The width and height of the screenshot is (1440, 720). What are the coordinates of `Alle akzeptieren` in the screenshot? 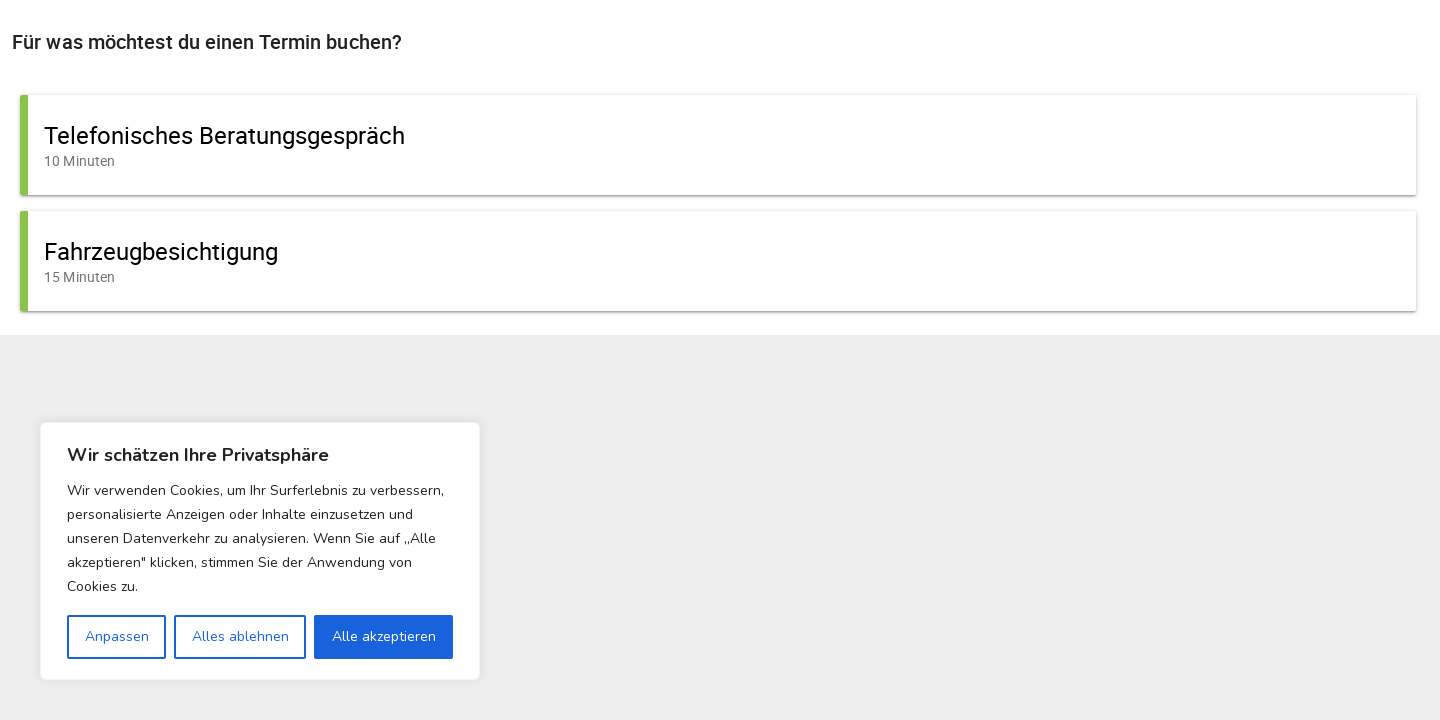 It's located at (384, 636).